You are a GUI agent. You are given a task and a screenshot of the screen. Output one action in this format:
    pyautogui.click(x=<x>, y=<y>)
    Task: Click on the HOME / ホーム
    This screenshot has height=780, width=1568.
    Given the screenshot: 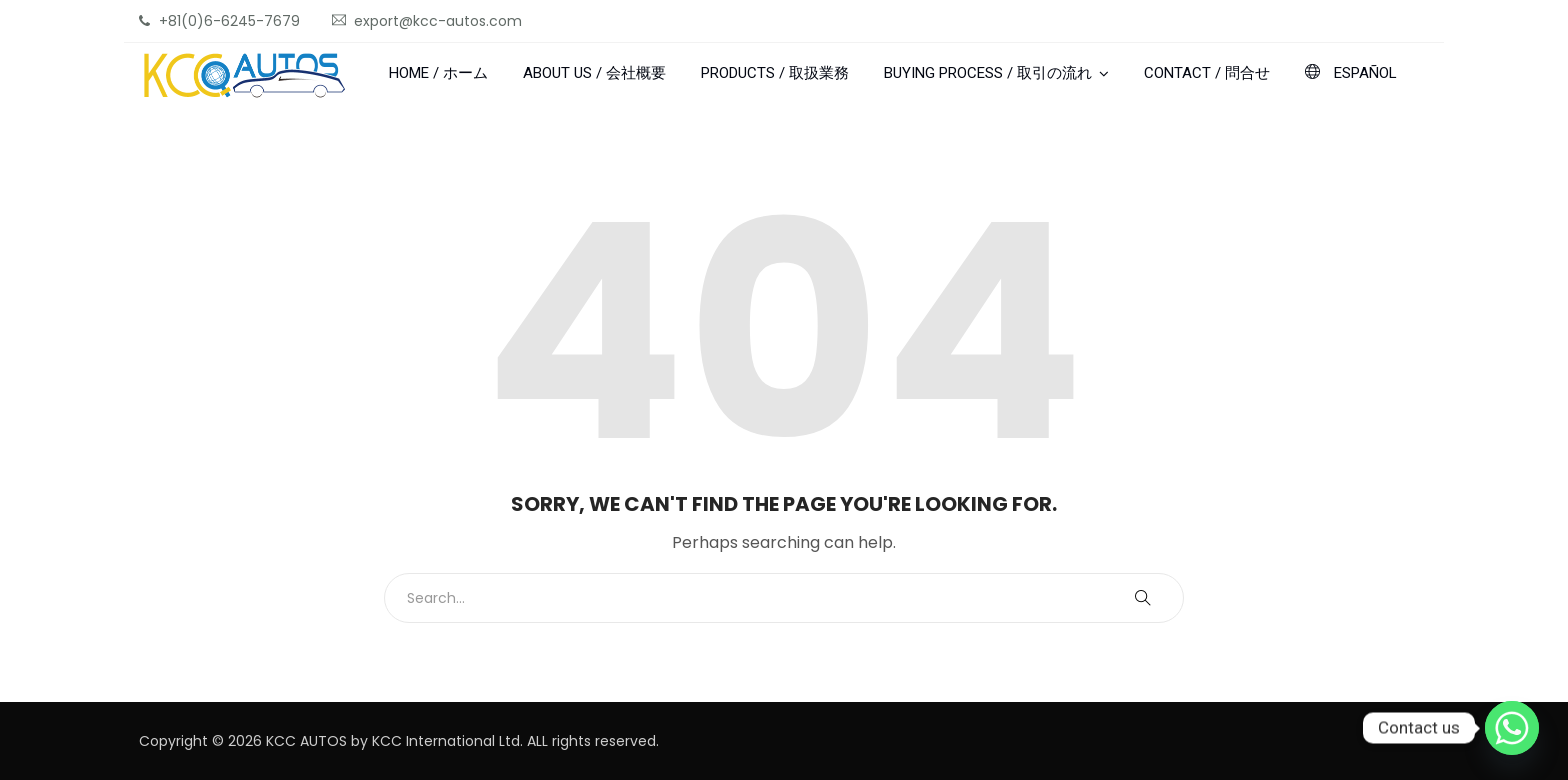 What is the action you would take?
    pyautogui.click(x=438, y=73)
    